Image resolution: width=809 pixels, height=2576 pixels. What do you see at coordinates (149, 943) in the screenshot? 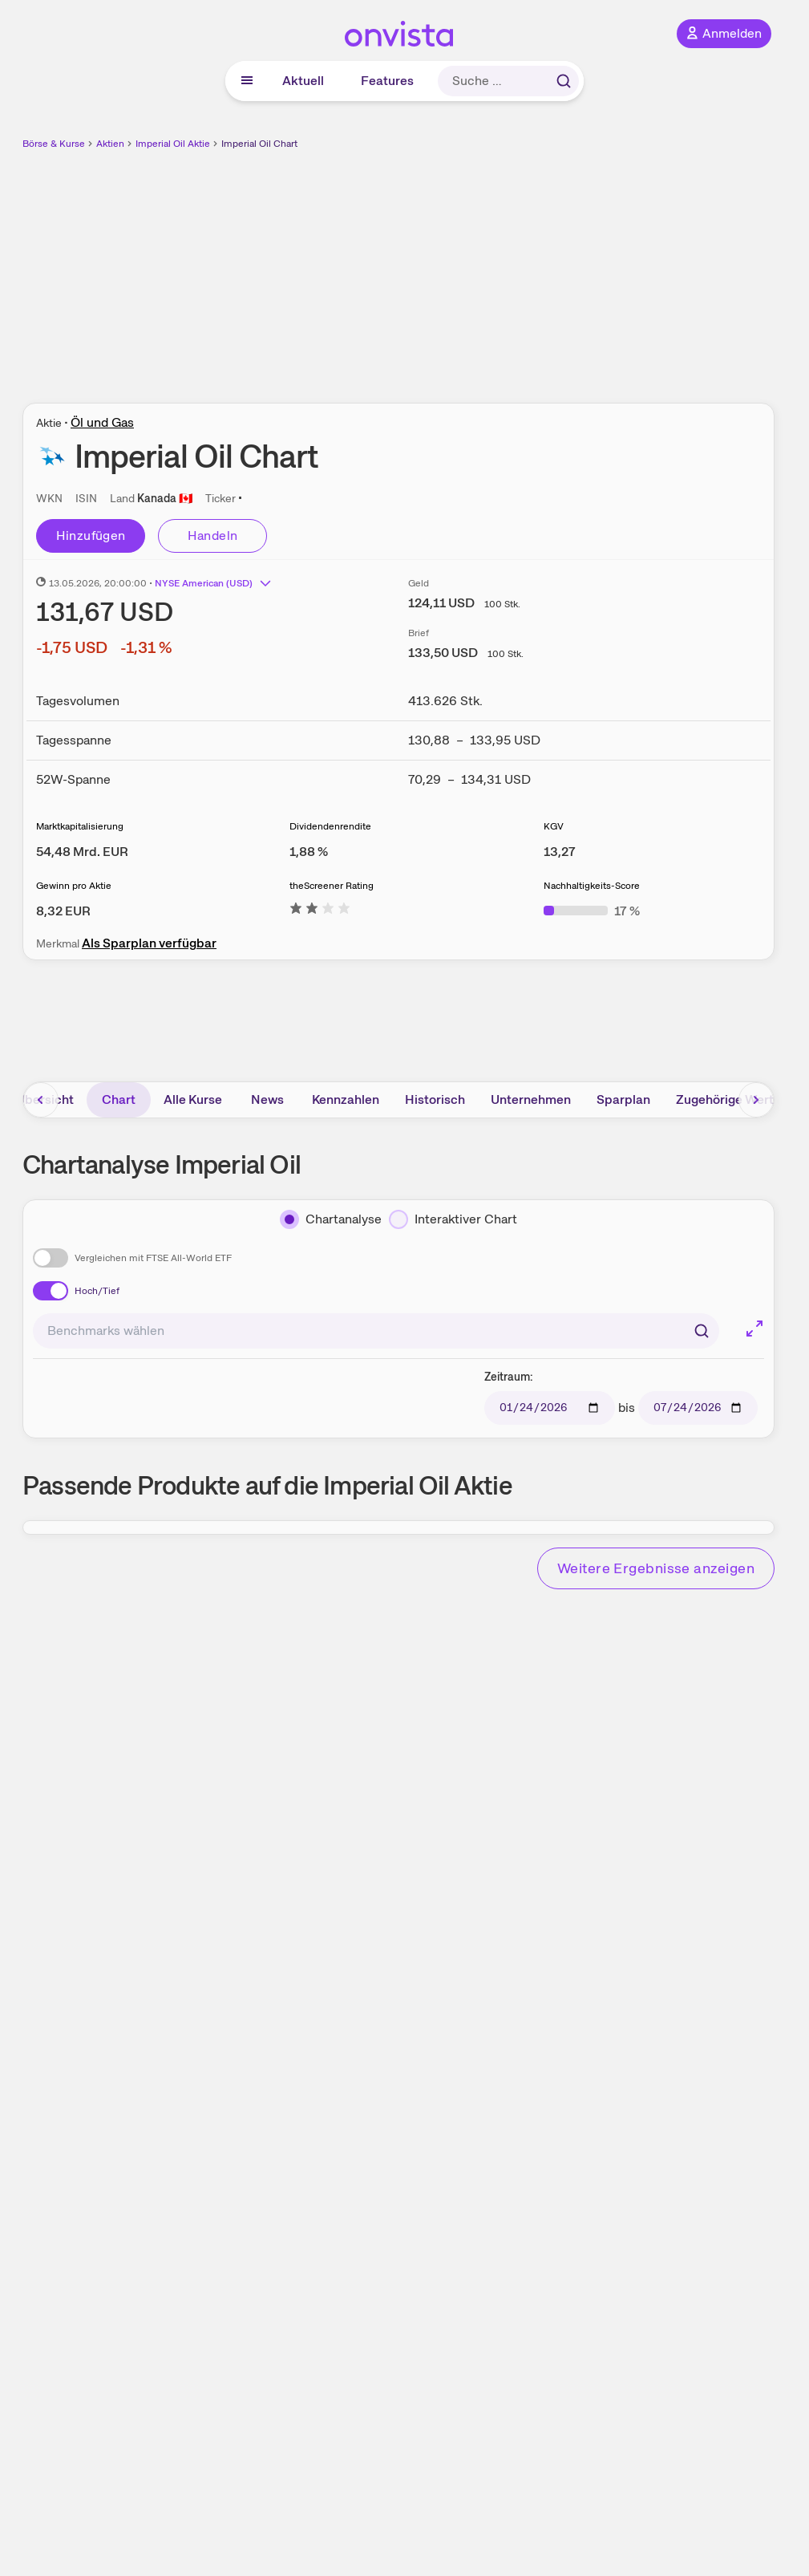
I see `Als Sparplan verfügbar` at bounding box center [149, 943].